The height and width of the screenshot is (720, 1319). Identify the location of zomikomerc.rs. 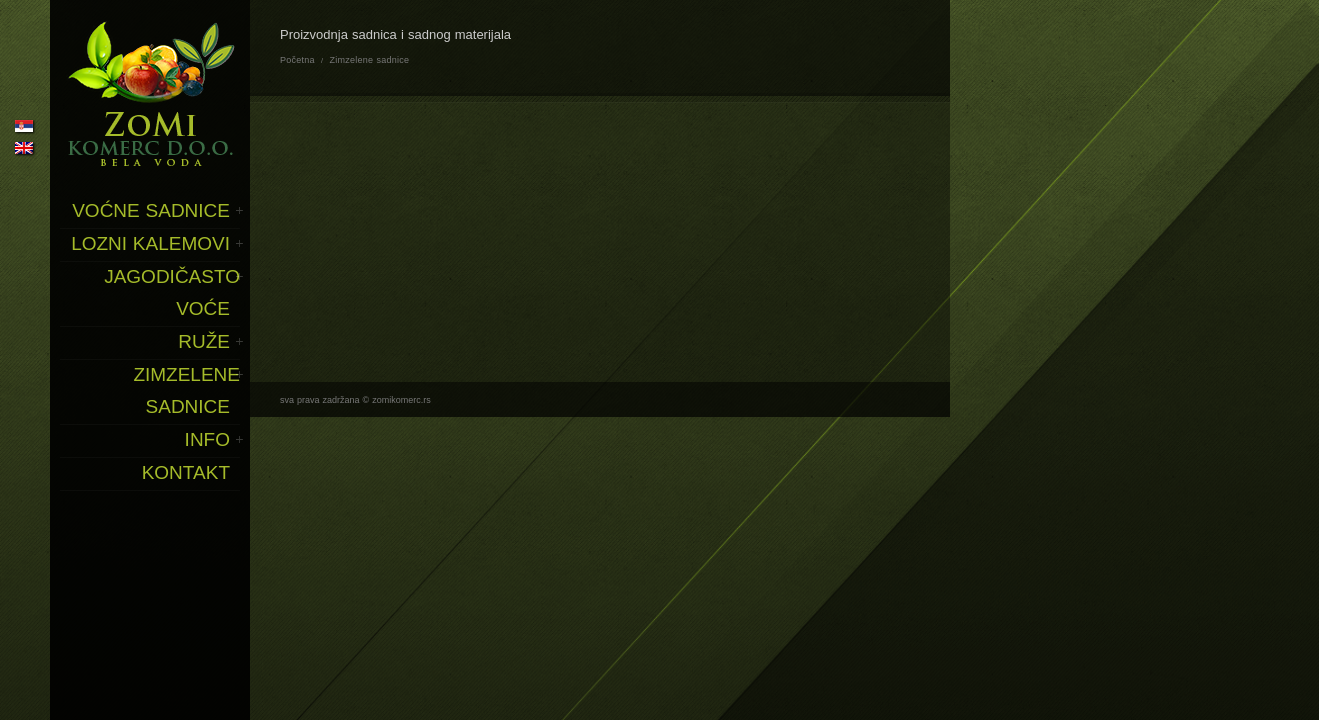
(401, 400).